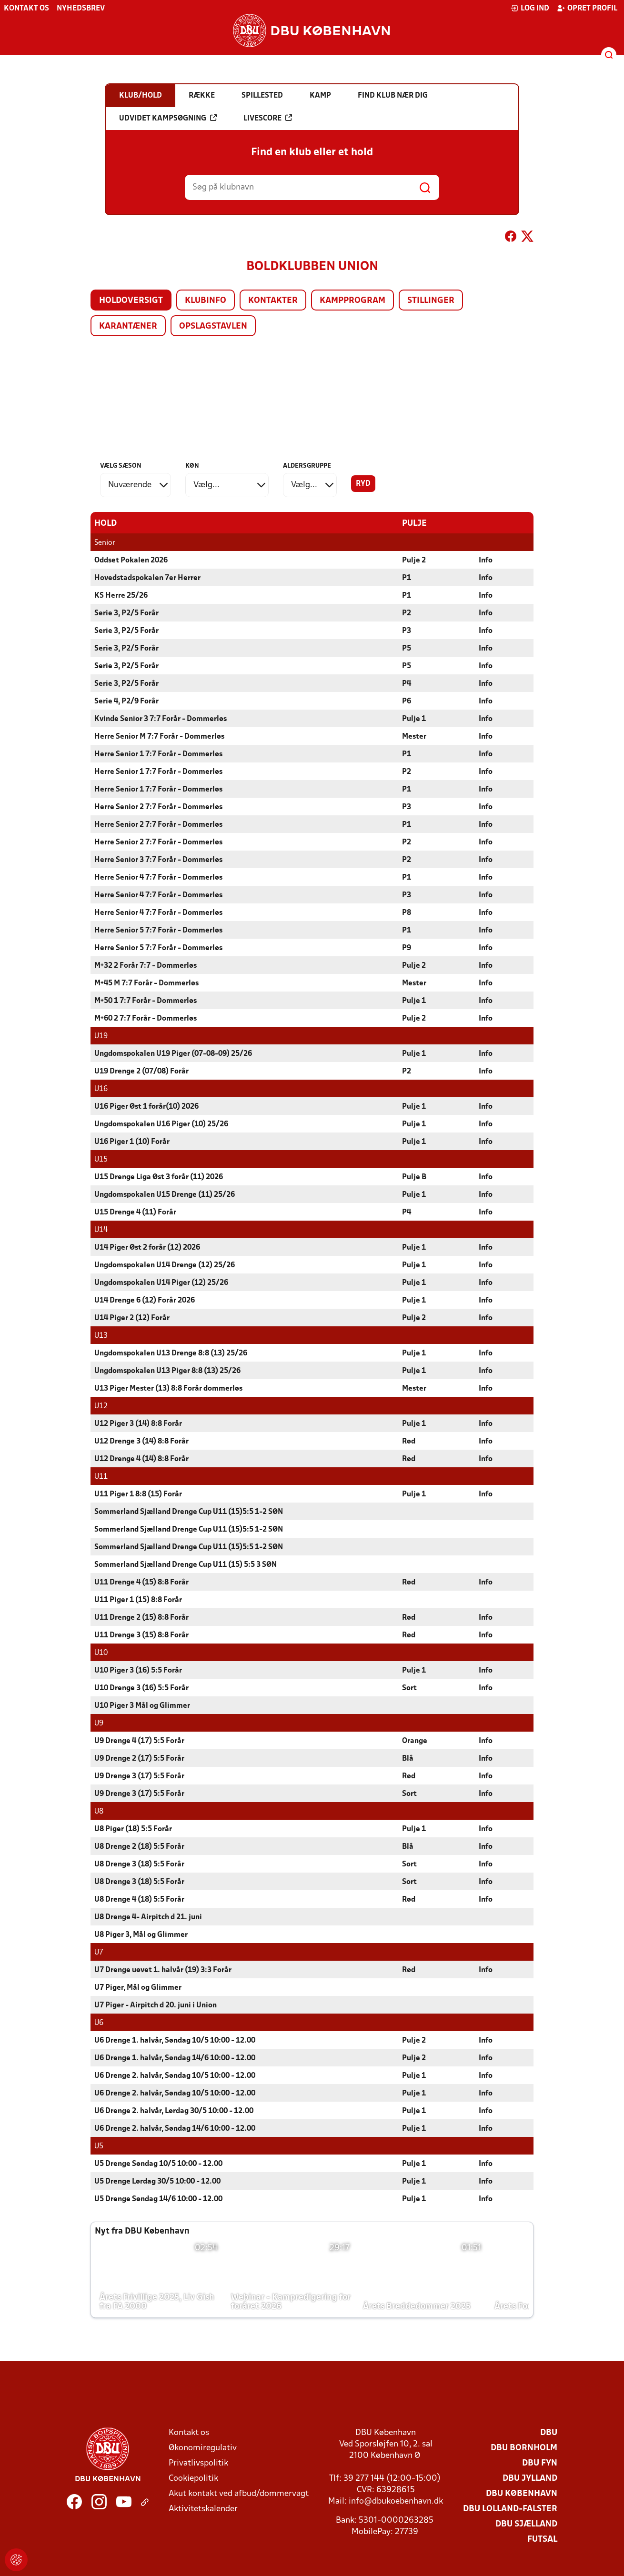 The height and width of the screenshot is (2576, 624). I want to click on Herre Senior 1 7:7 Forår - Dommerløs, so click(158, 754).